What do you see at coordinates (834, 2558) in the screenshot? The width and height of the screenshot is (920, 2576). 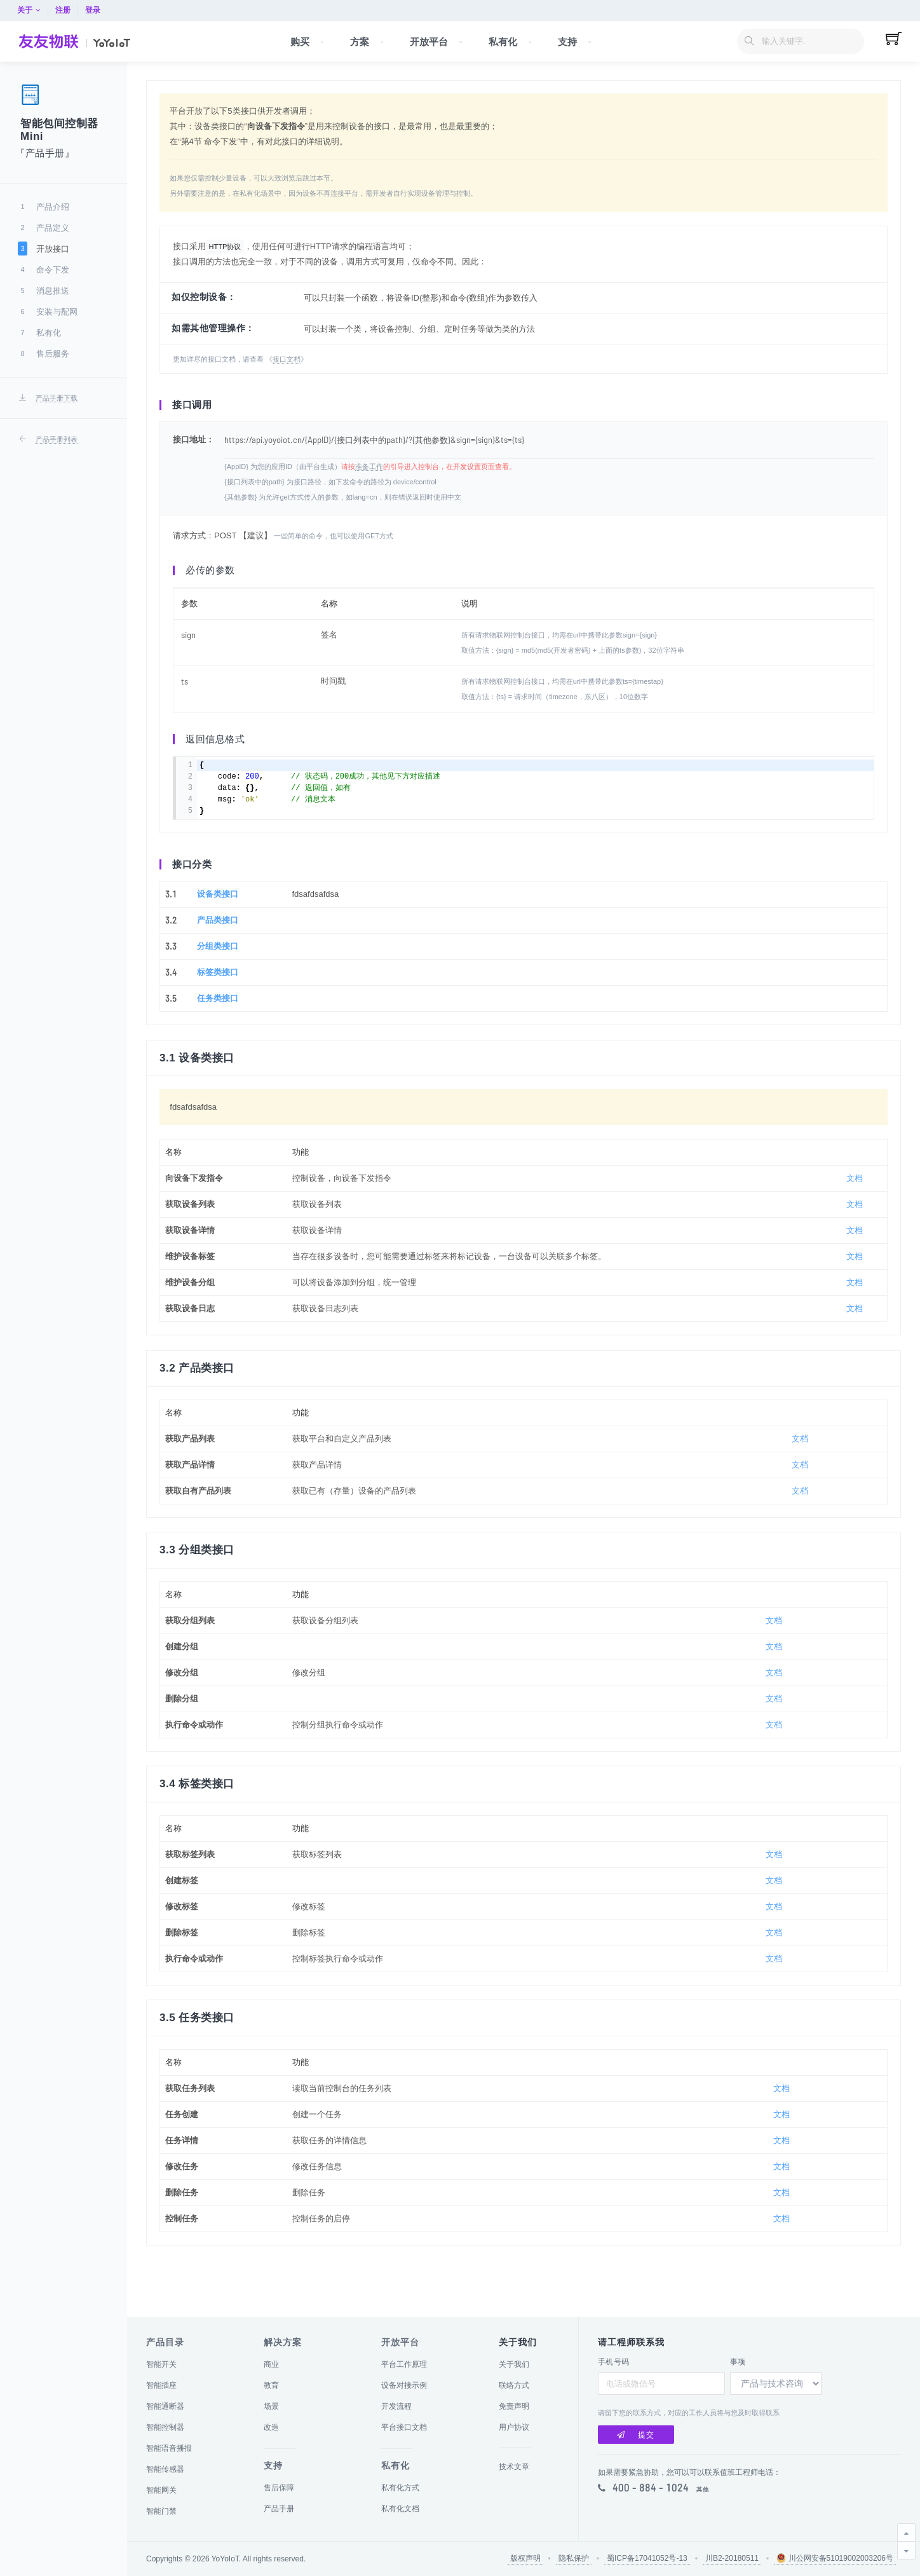 I see `川公网安备51019002003206号` at bounding box center [834, 2558].